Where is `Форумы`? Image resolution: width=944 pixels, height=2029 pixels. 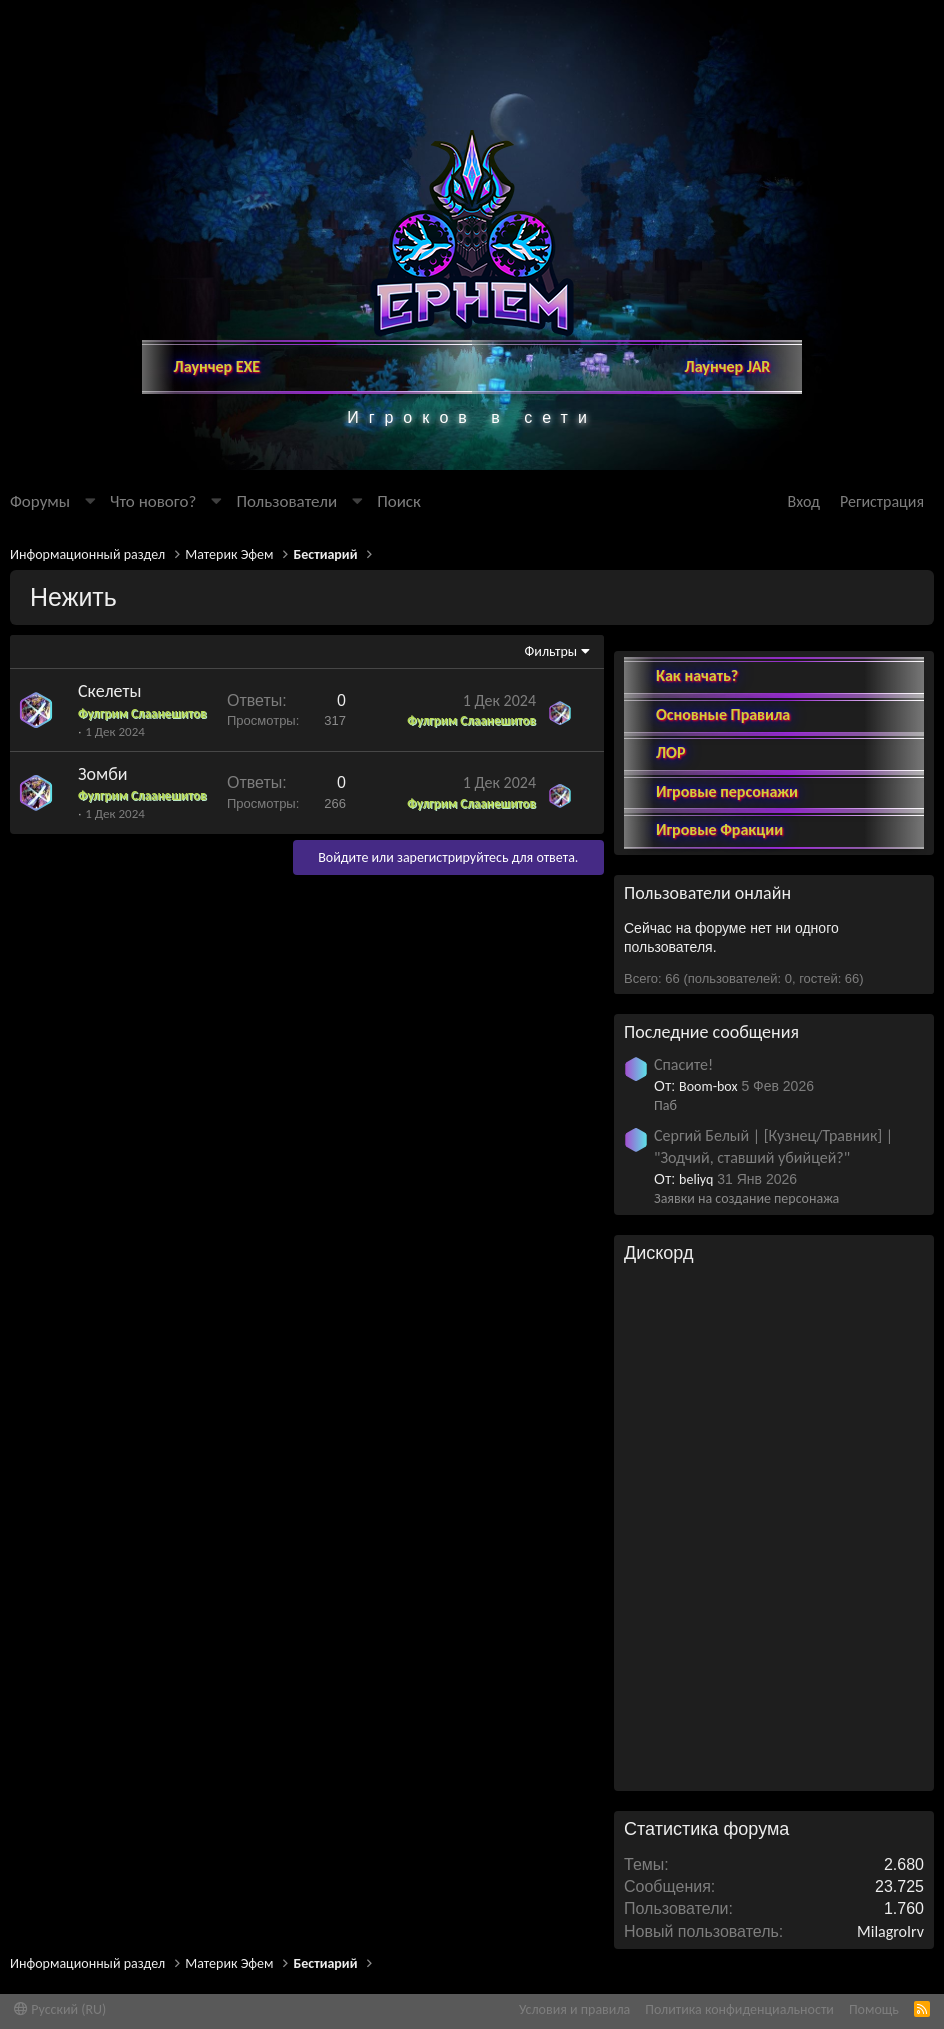
Форумы is located at coordinates (40, 501).